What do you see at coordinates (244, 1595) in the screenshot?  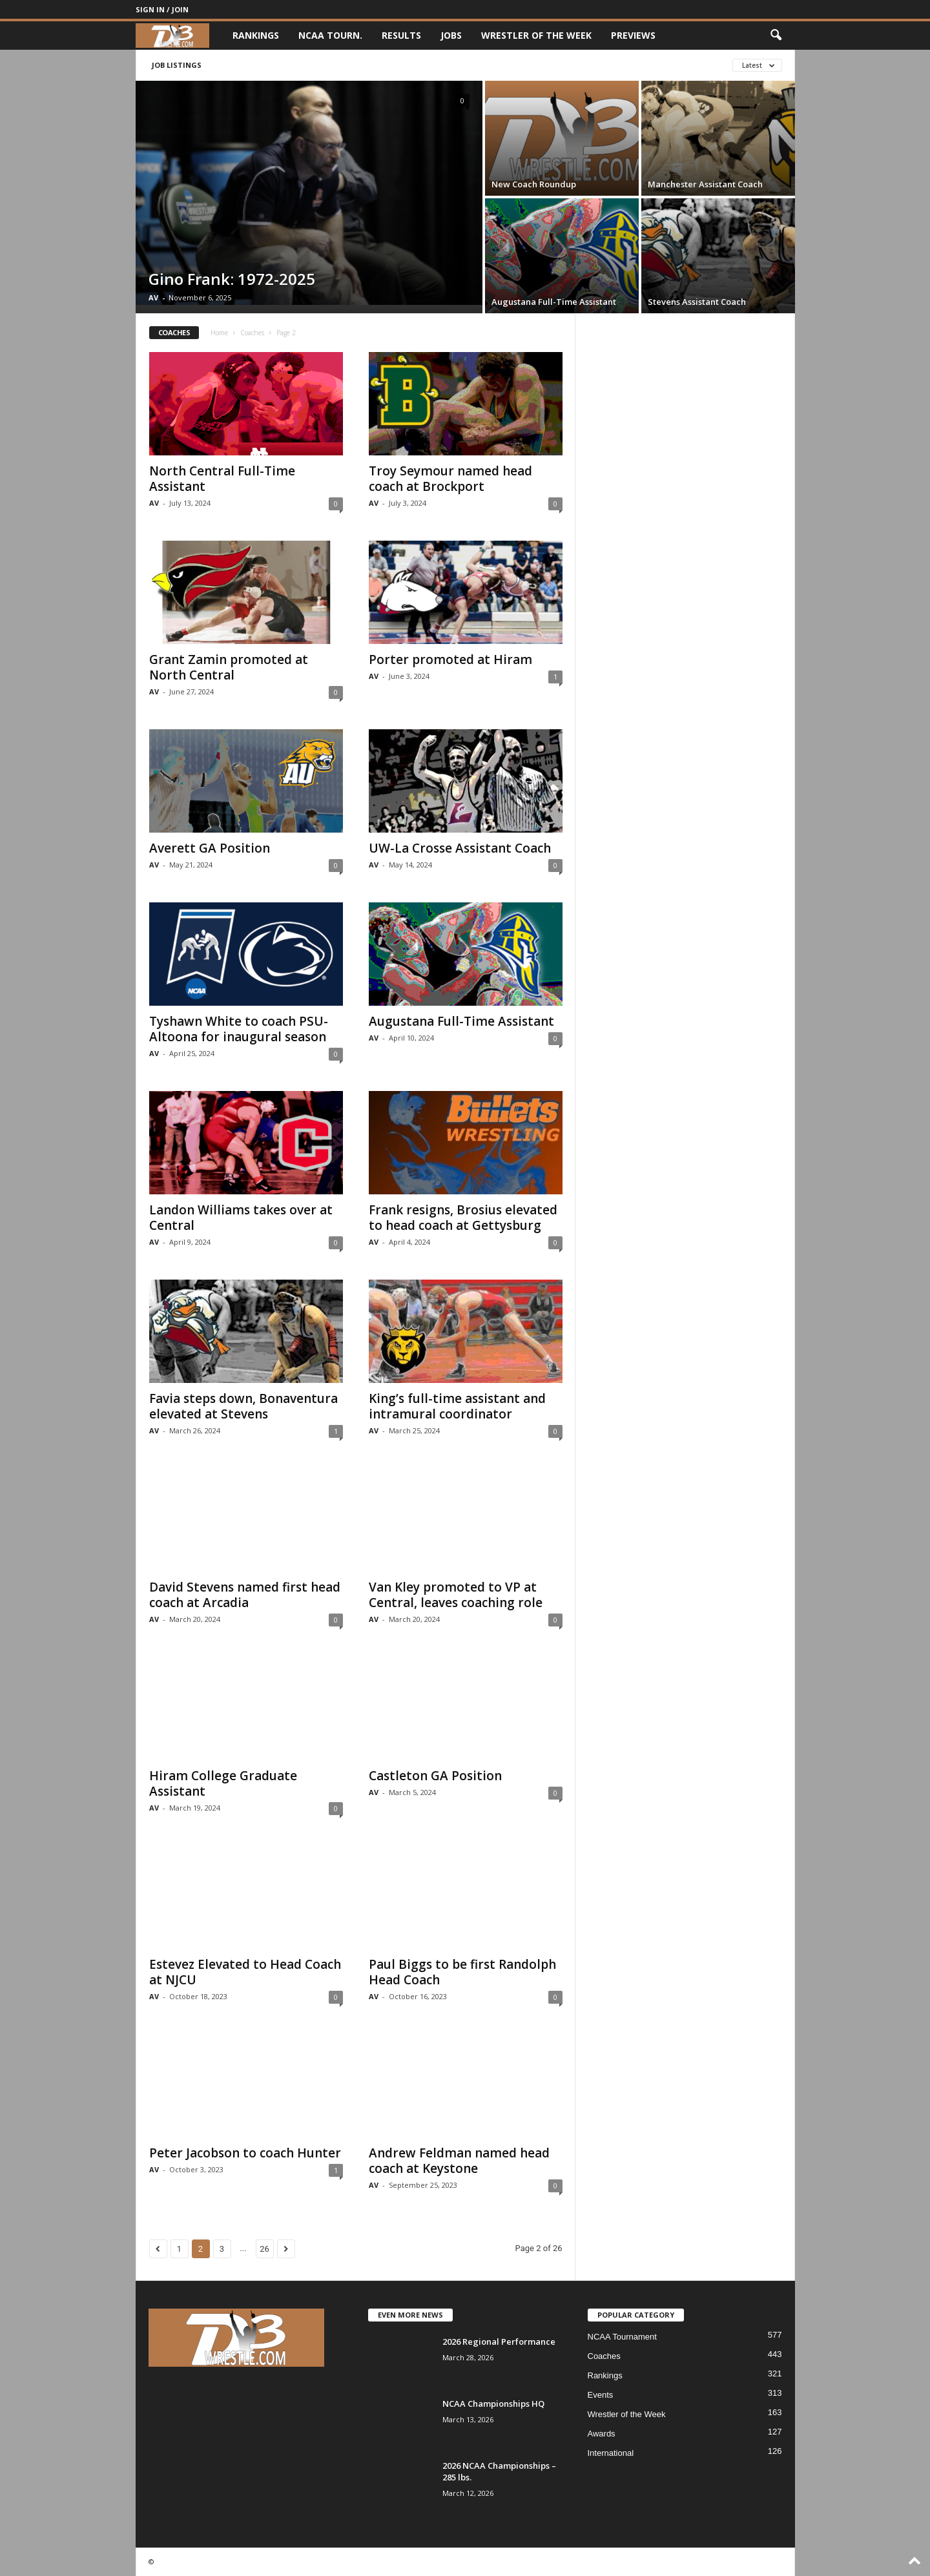 I see `David Stevens named first head coach at Arcadia` at bounding box center [244, 1595].